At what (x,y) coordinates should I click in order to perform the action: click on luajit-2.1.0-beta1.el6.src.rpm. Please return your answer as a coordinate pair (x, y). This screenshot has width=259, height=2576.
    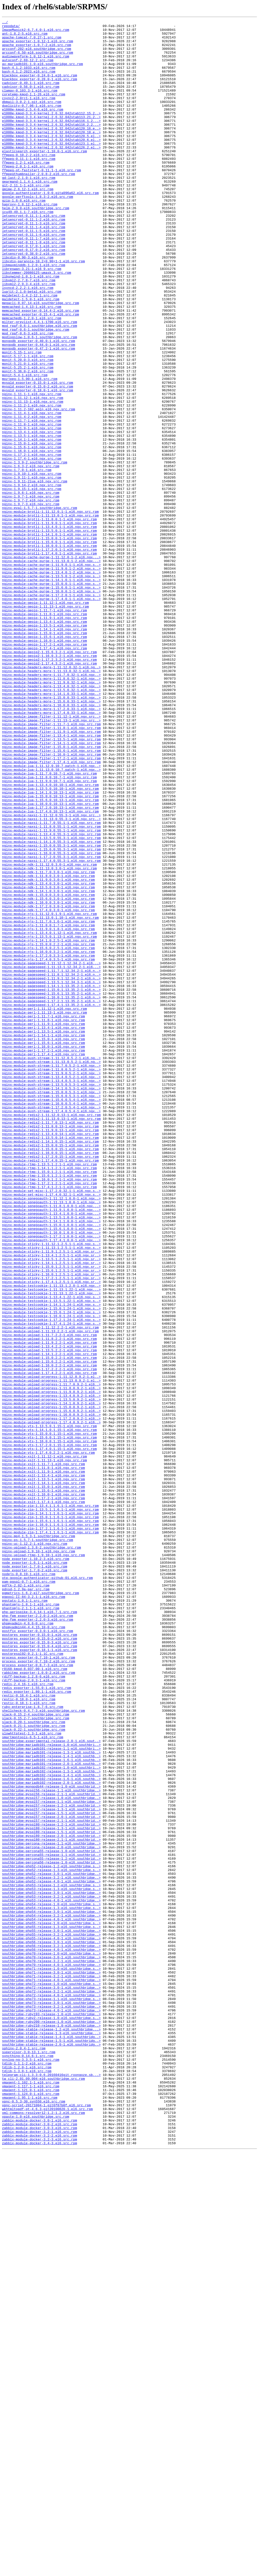
    Looking at the image, I should click on (31, 346).